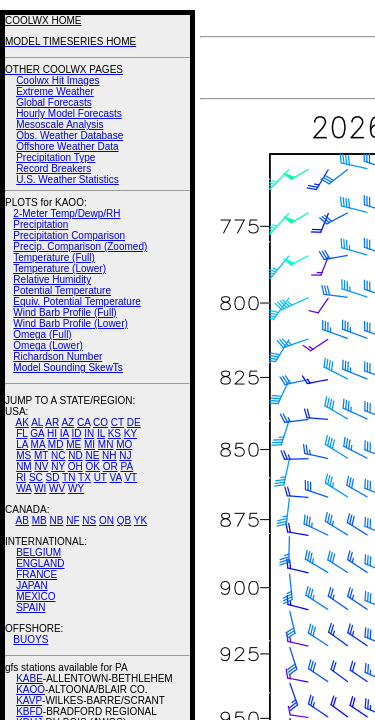 This screenshot has width=375, height=720. What do you see at coordinates (89, 520) in the screenshot?
I see `NS` at bounding box center [89, 520].